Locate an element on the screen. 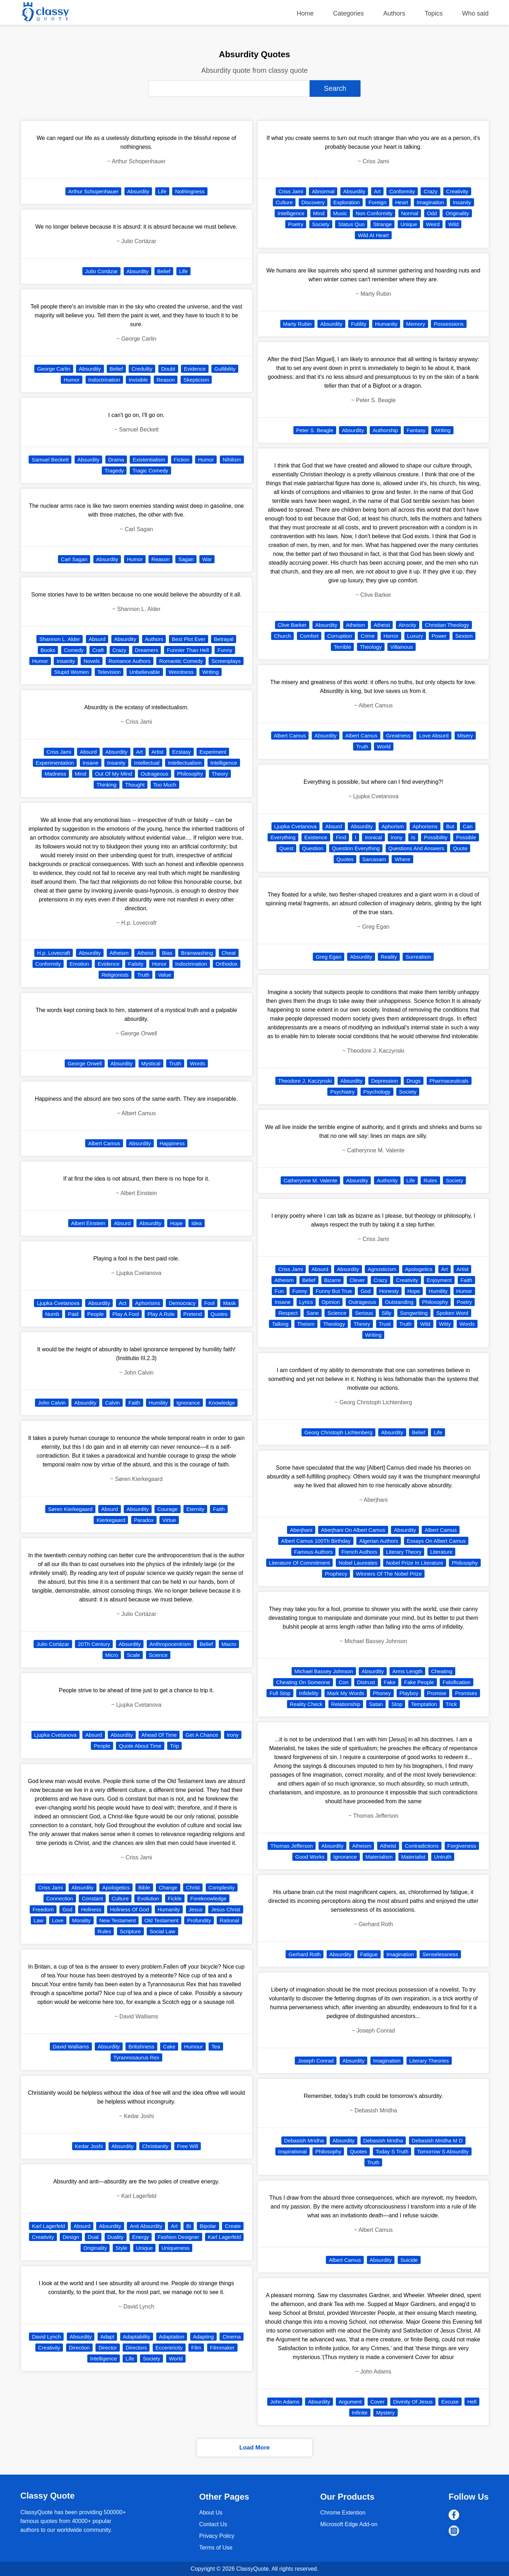 Image resolution: width=509 pixels, height=2576 pixels. About Us is located at coordinates (210, 2513).